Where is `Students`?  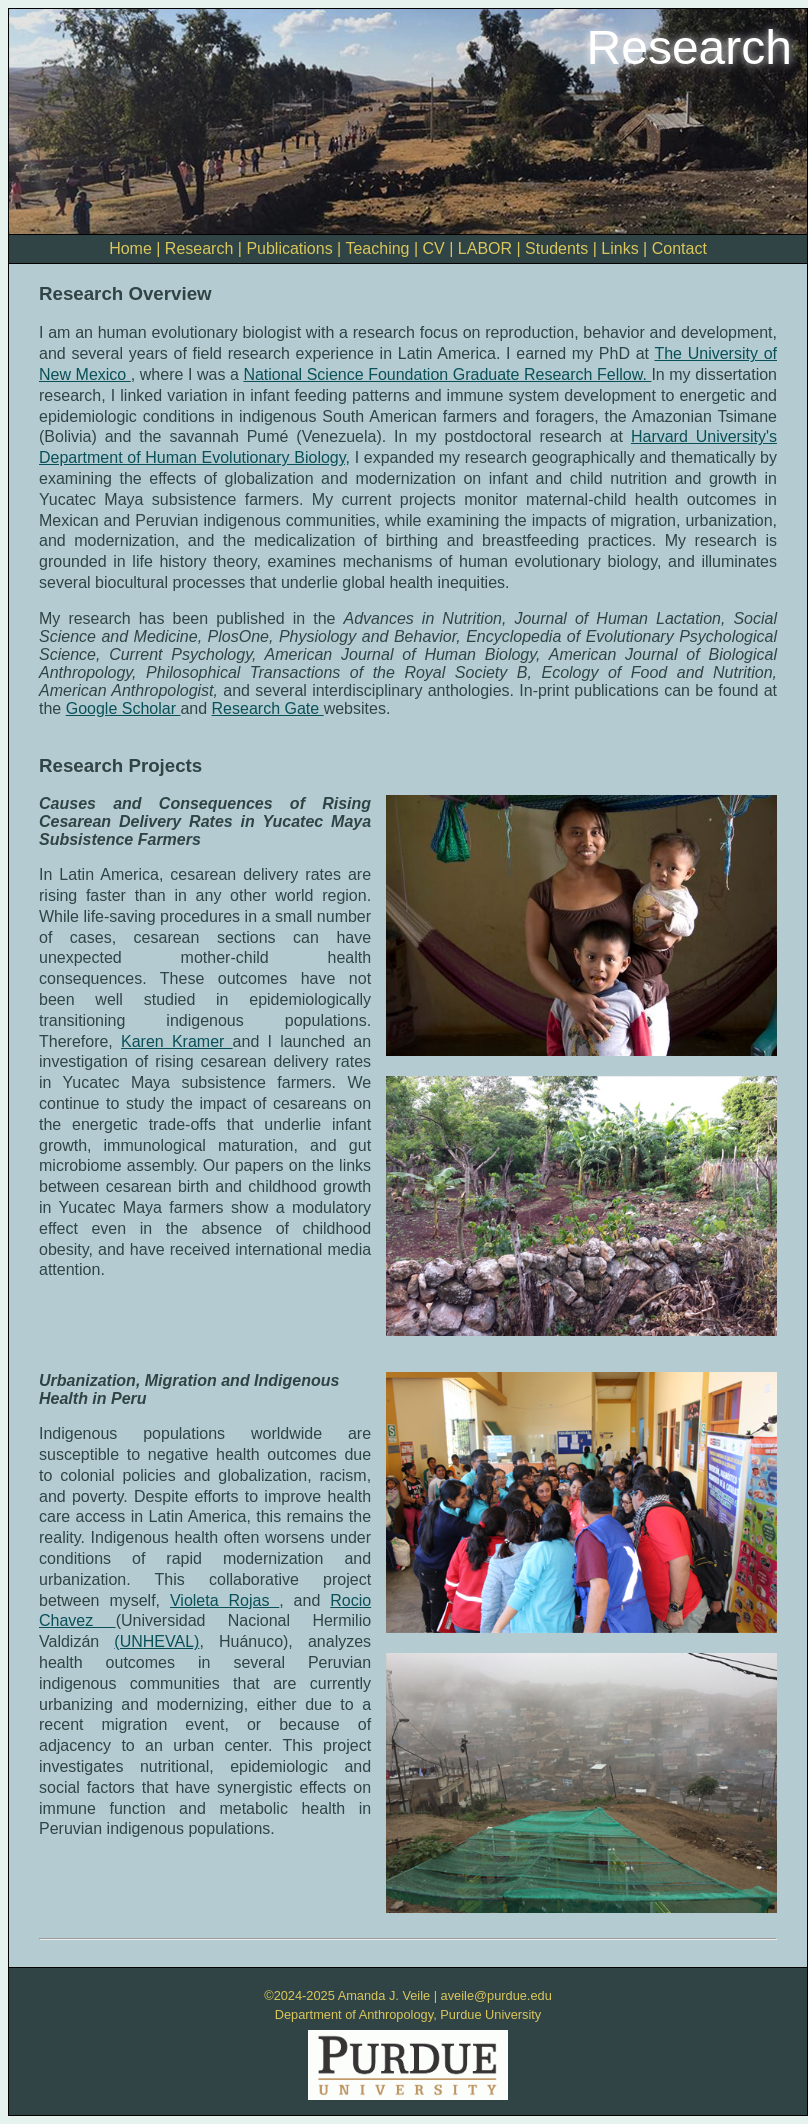 Students is located at coordinates (556, 248).